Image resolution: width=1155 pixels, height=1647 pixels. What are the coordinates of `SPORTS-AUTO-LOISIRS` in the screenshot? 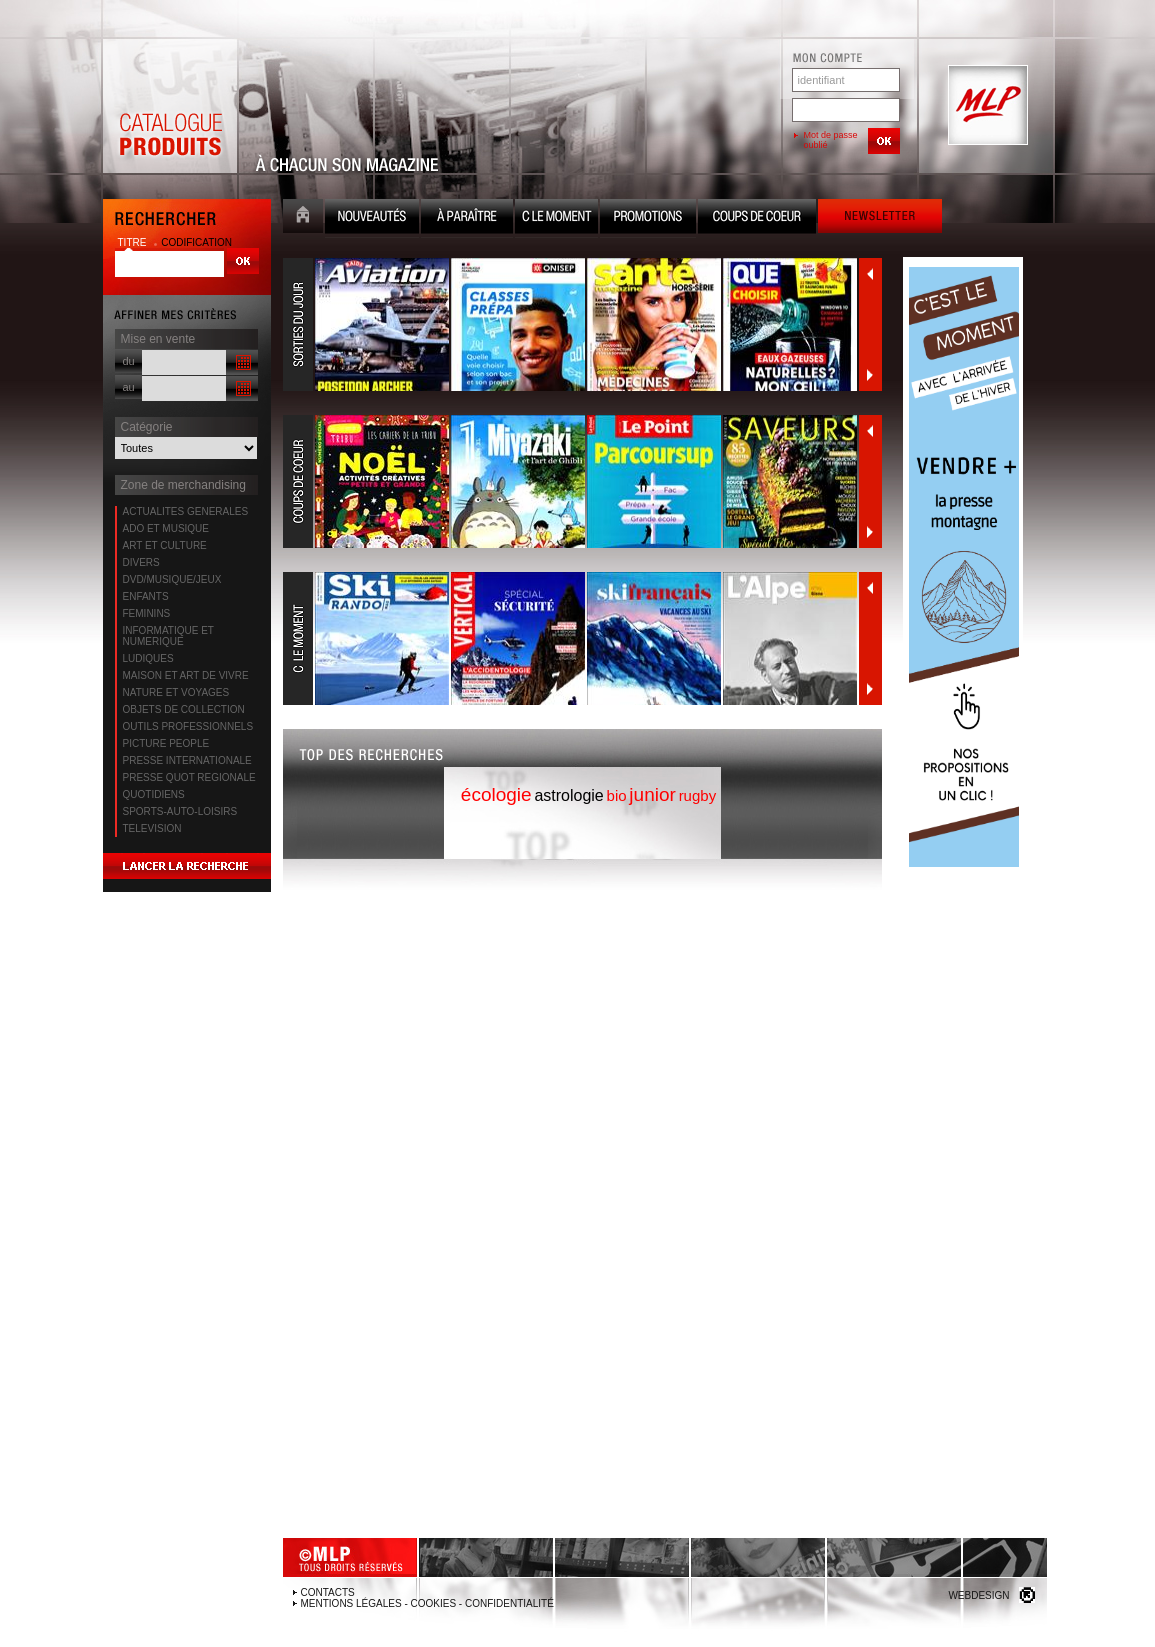 It's located at (180, 811).